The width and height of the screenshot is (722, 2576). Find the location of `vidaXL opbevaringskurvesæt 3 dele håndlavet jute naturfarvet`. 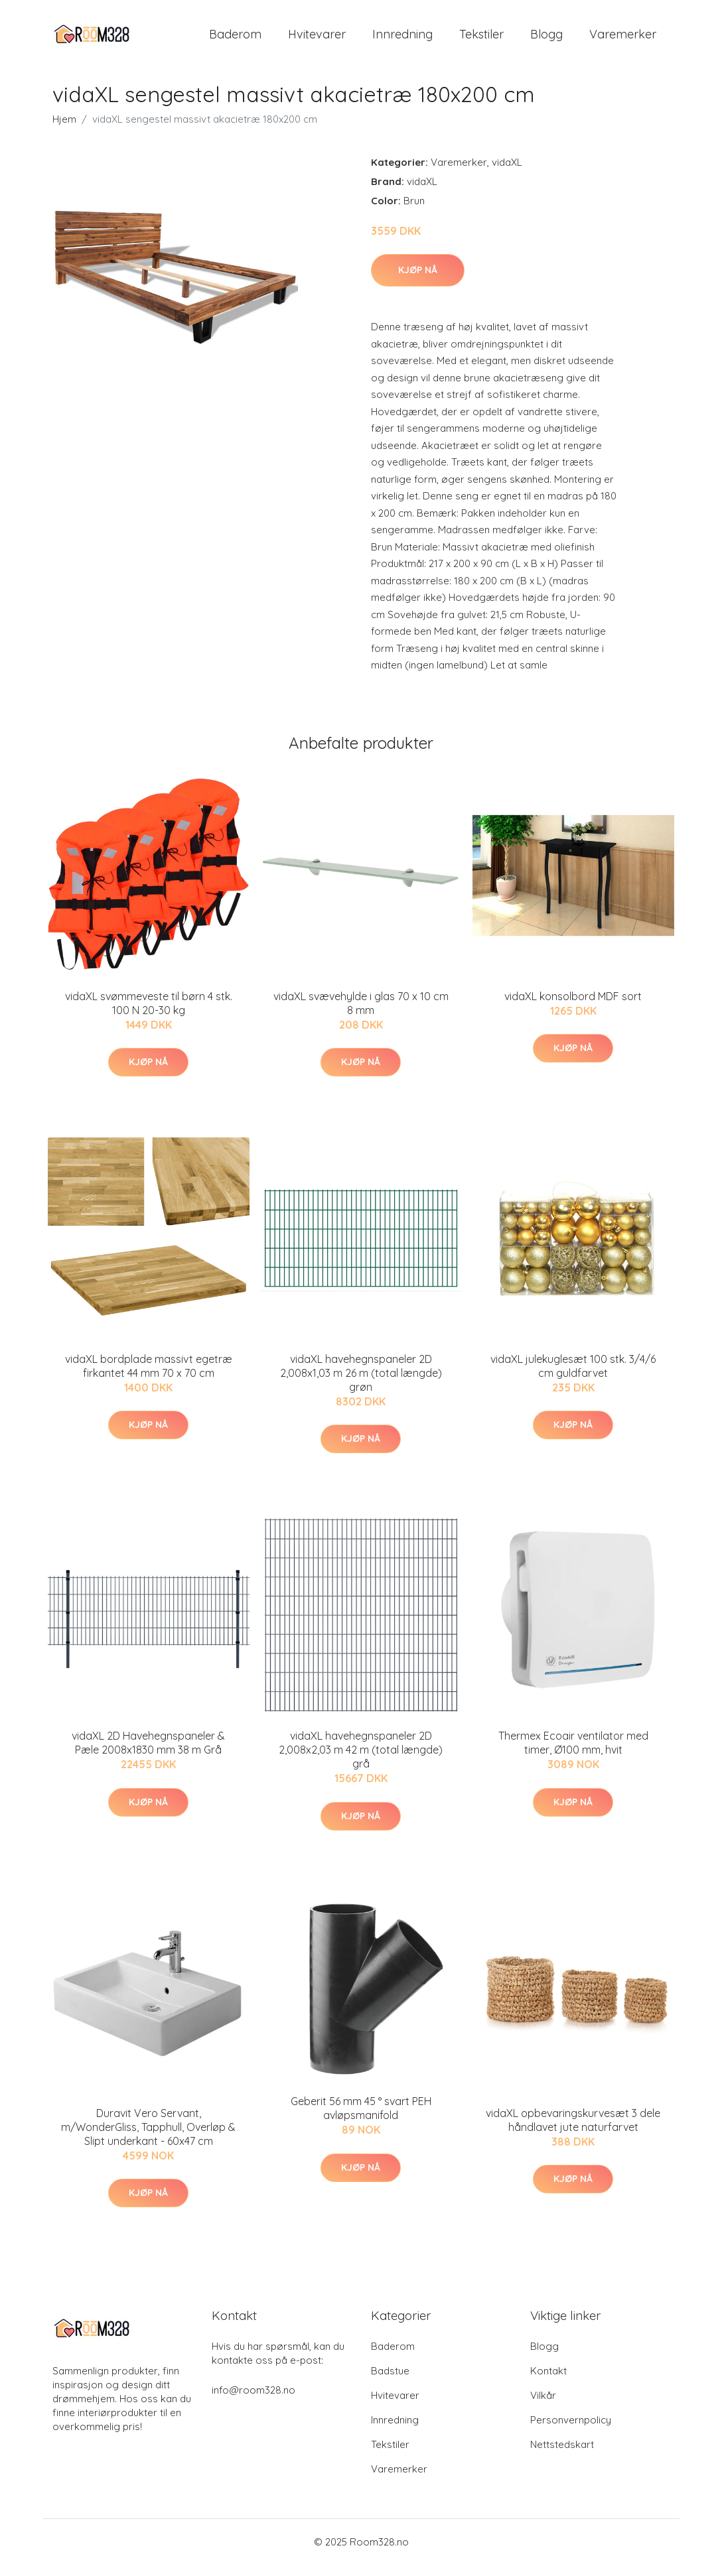

vidaXL opbevaringskurvesæt 3 dele håndlavet jute naturfarvet is located at coordinates (573, 2131).